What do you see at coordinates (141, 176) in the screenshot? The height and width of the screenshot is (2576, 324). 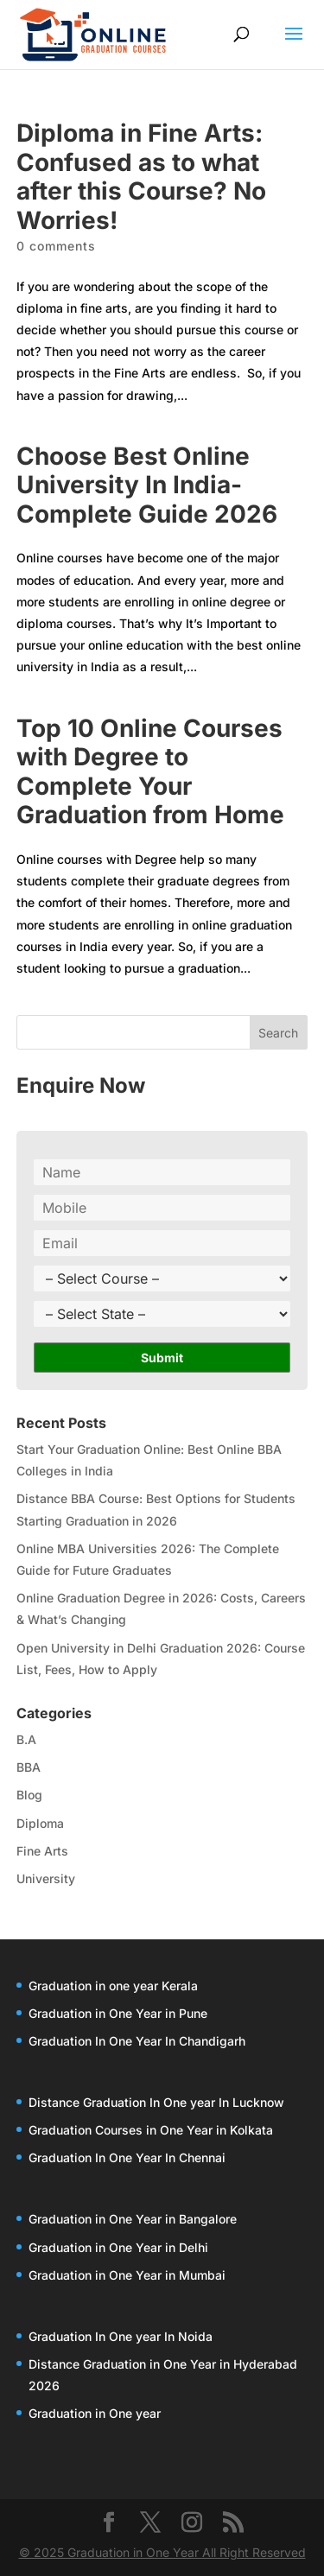 I see `Diploma in Fine Arts: Confused as to what after this Course? No Worries!` at bounding box center [141, 176].